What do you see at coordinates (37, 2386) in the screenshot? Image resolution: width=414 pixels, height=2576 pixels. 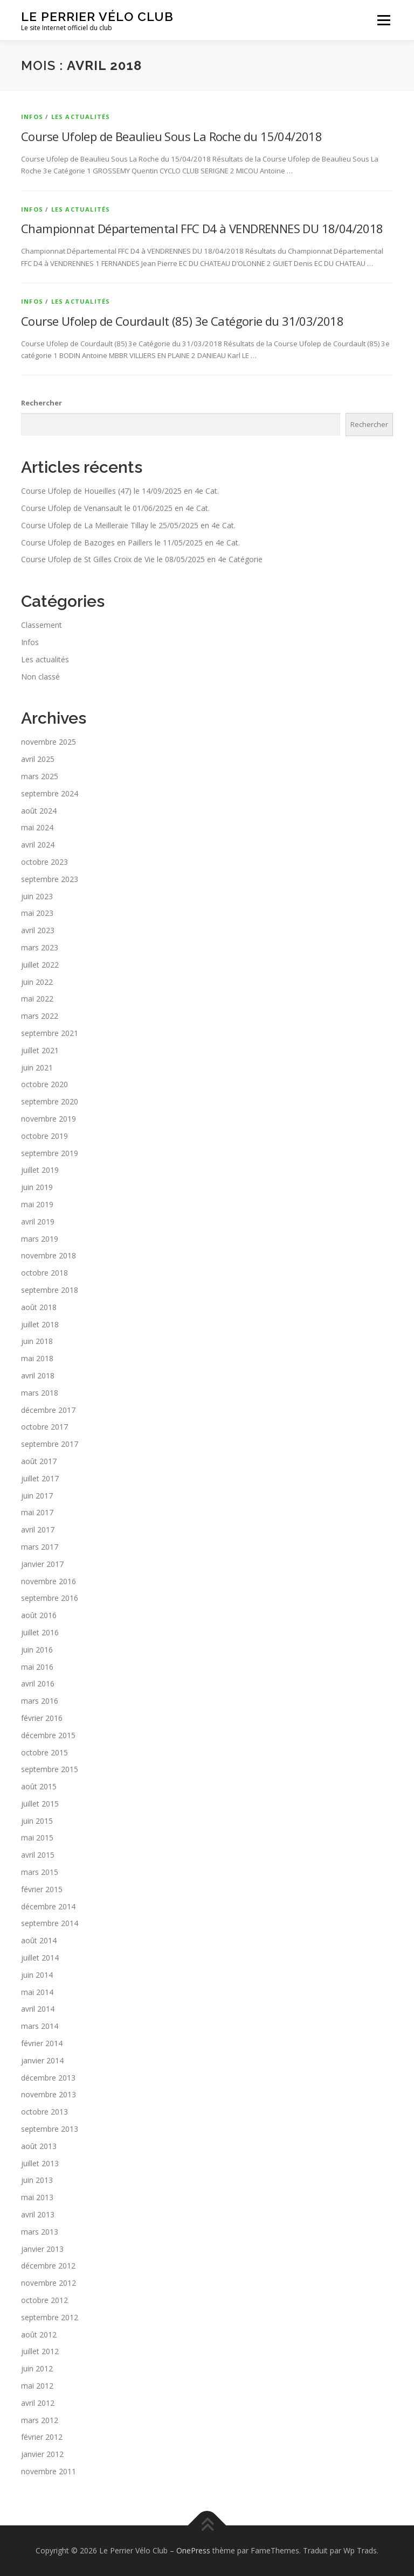 I see `mai 2012` at bounding box center [37, 2386].